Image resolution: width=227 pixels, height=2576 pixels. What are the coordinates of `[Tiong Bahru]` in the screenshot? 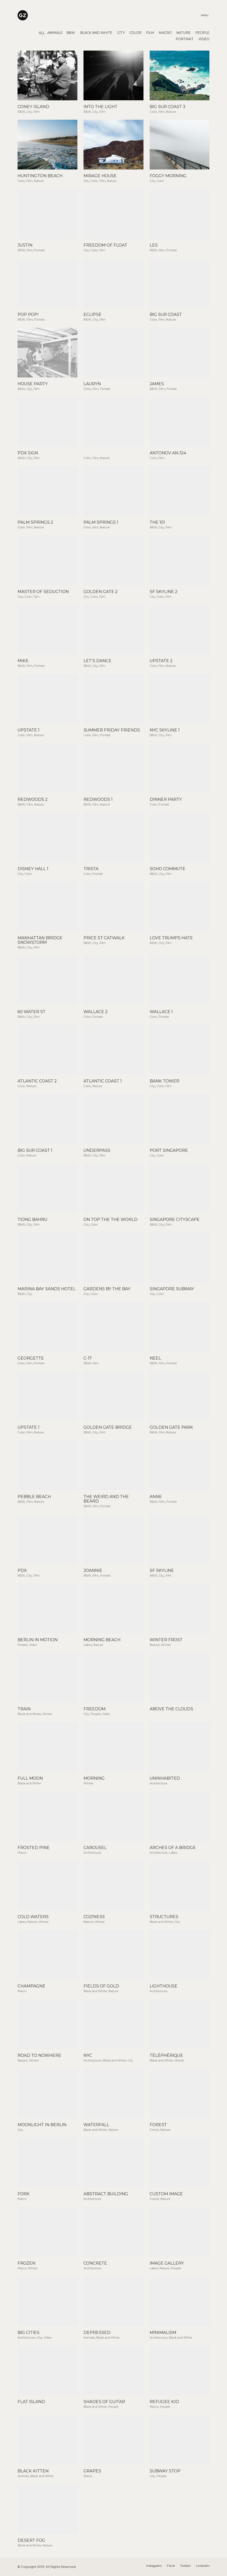 It's located at (47, 1188).